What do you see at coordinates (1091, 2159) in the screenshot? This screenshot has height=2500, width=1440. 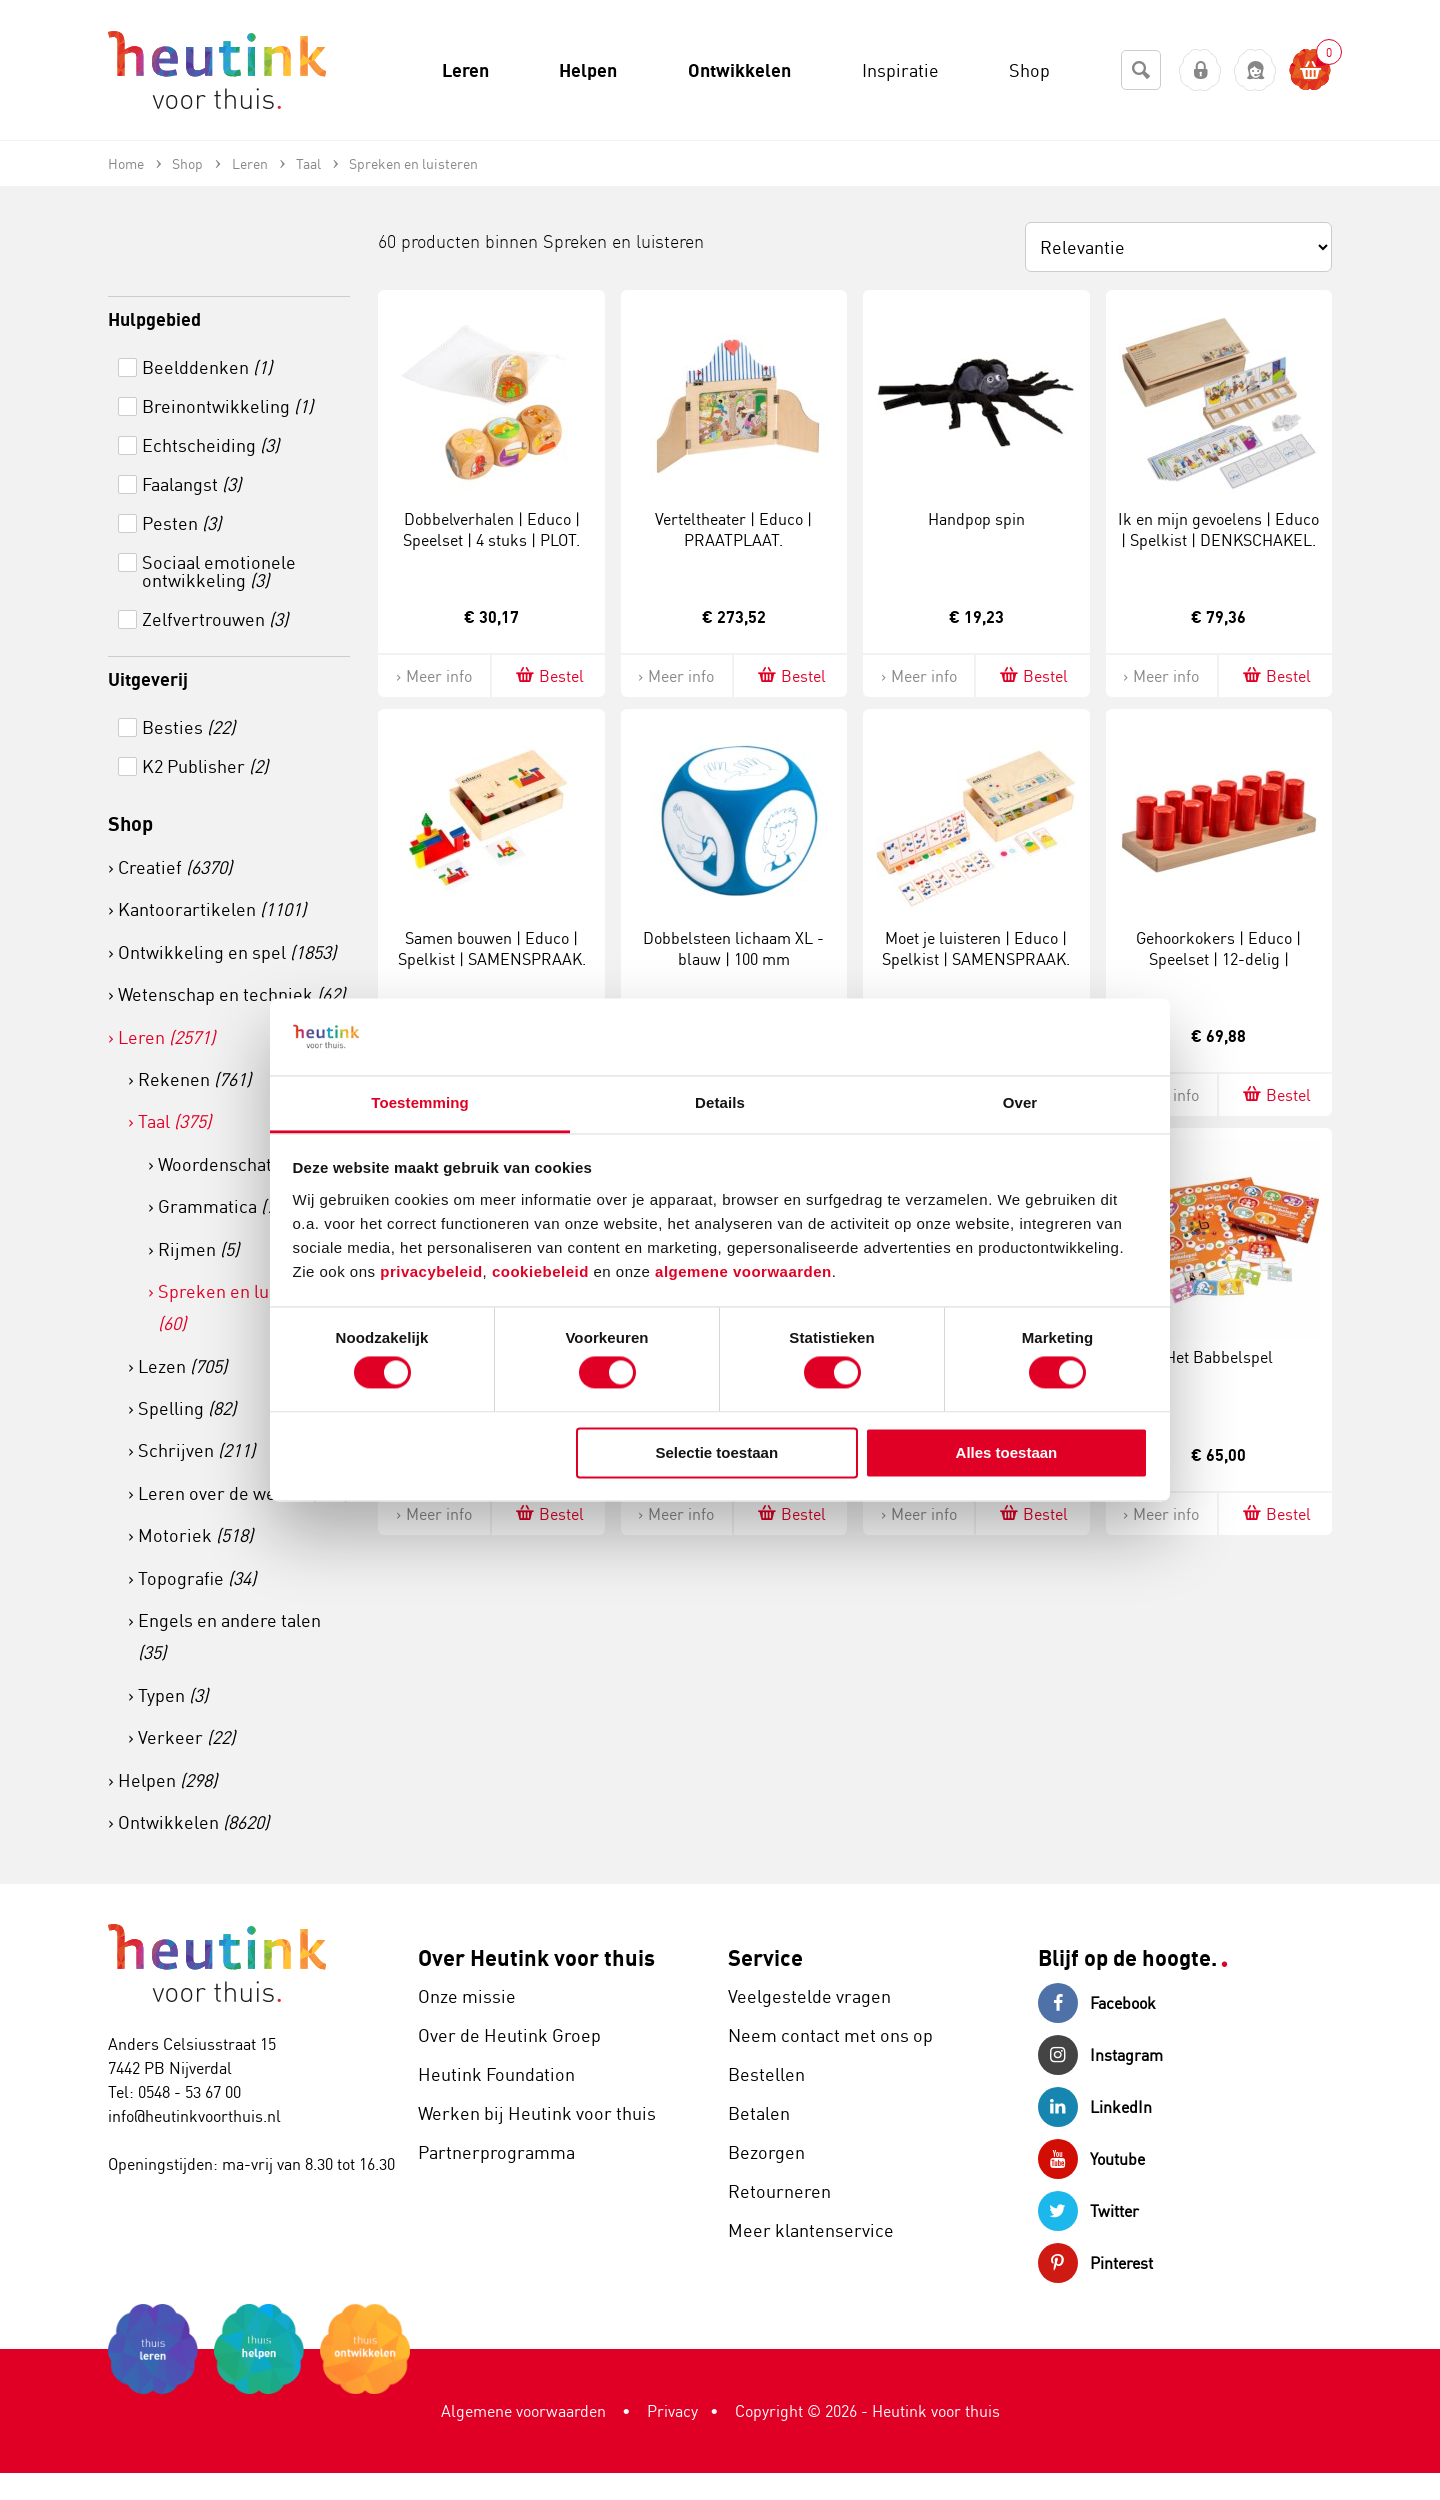 I see `Youtube` at bounding box center [1091, 2159].